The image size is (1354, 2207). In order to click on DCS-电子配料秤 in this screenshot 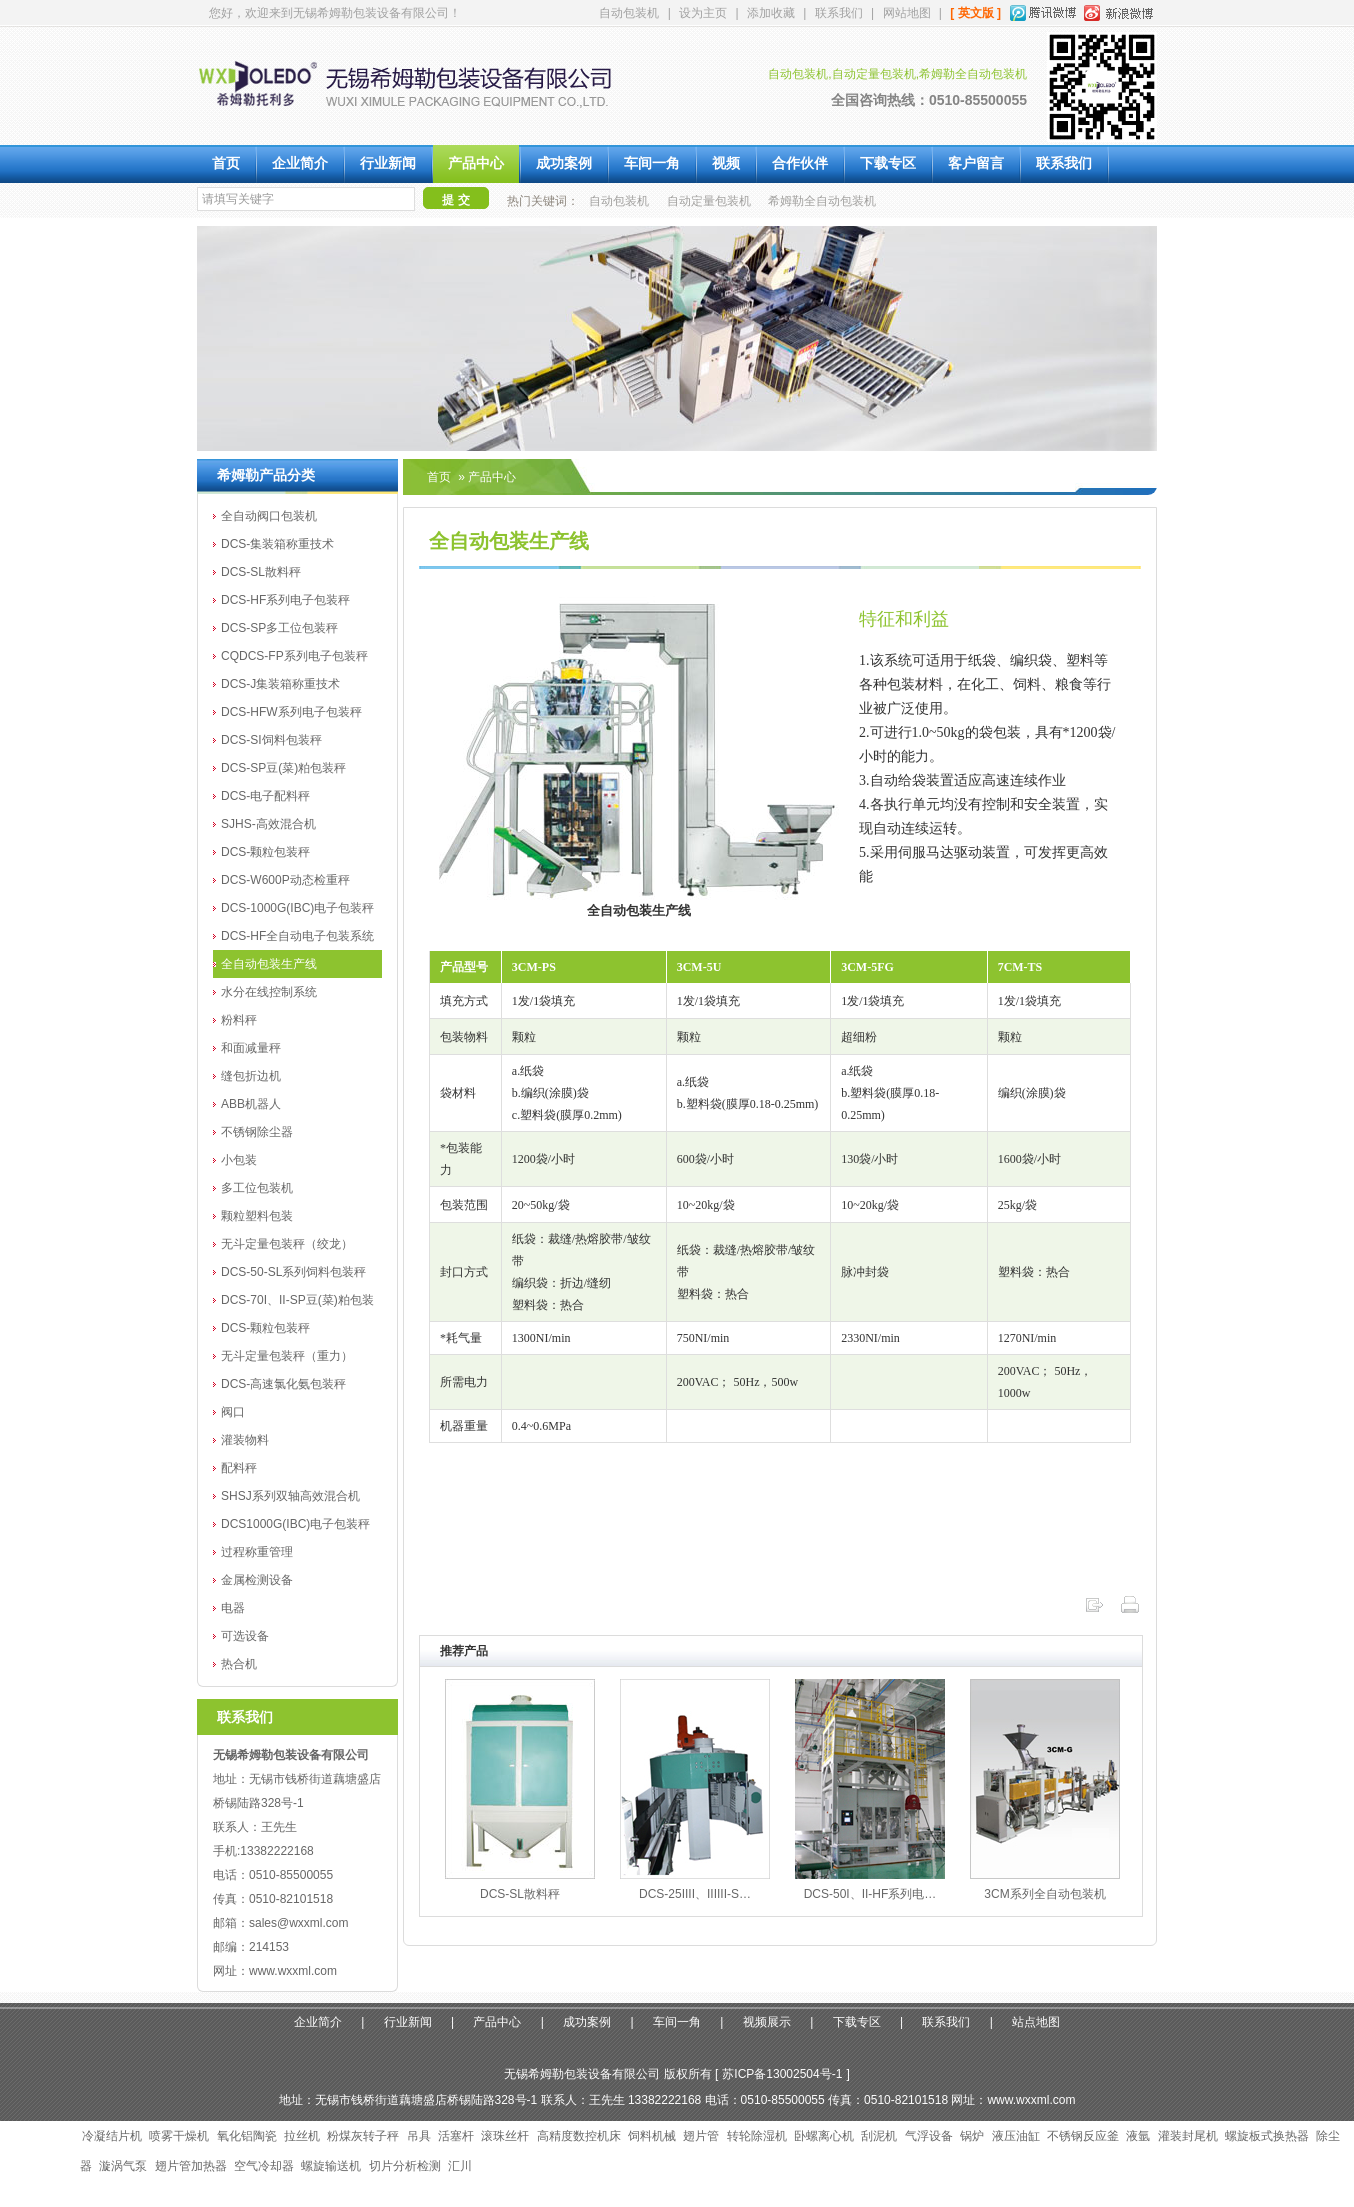, I will do `click(265, 796)`.